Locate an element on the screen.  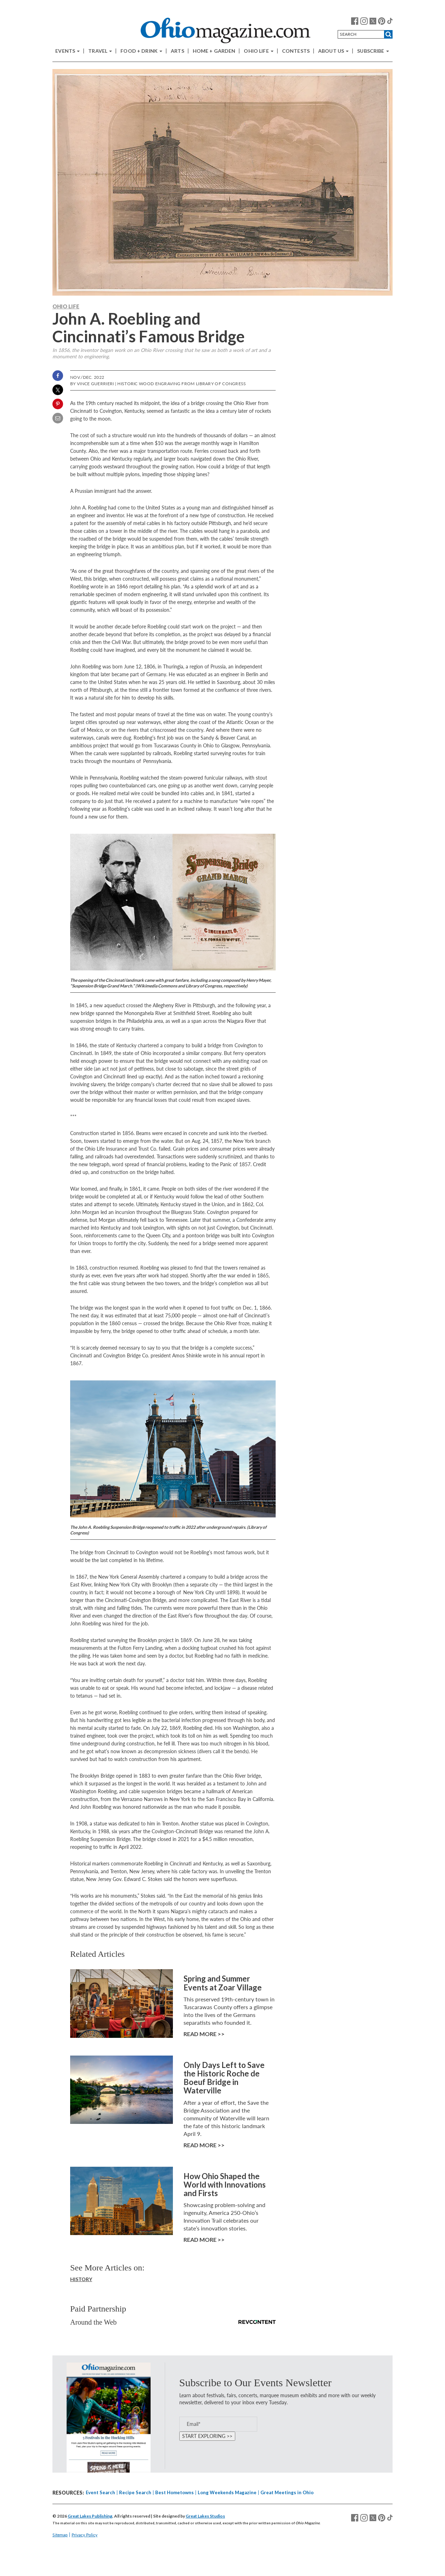
Contests is located at coordinates (296, 51).